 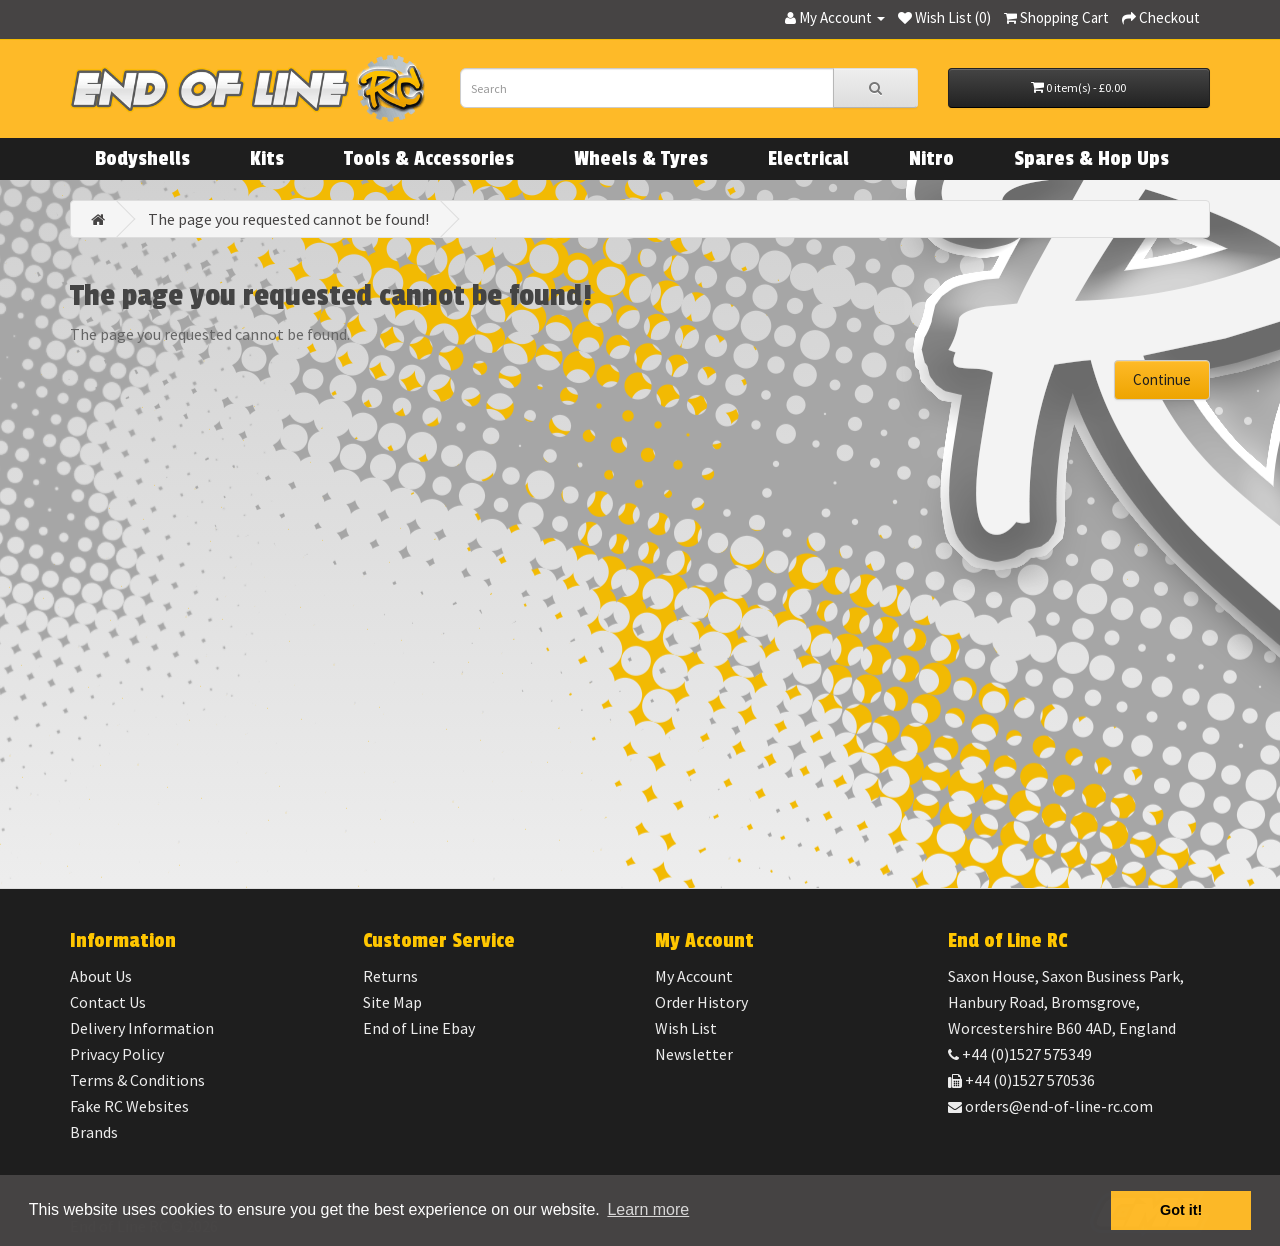 I want to click on Wheels & Tyres, so click(x=641, y=159).